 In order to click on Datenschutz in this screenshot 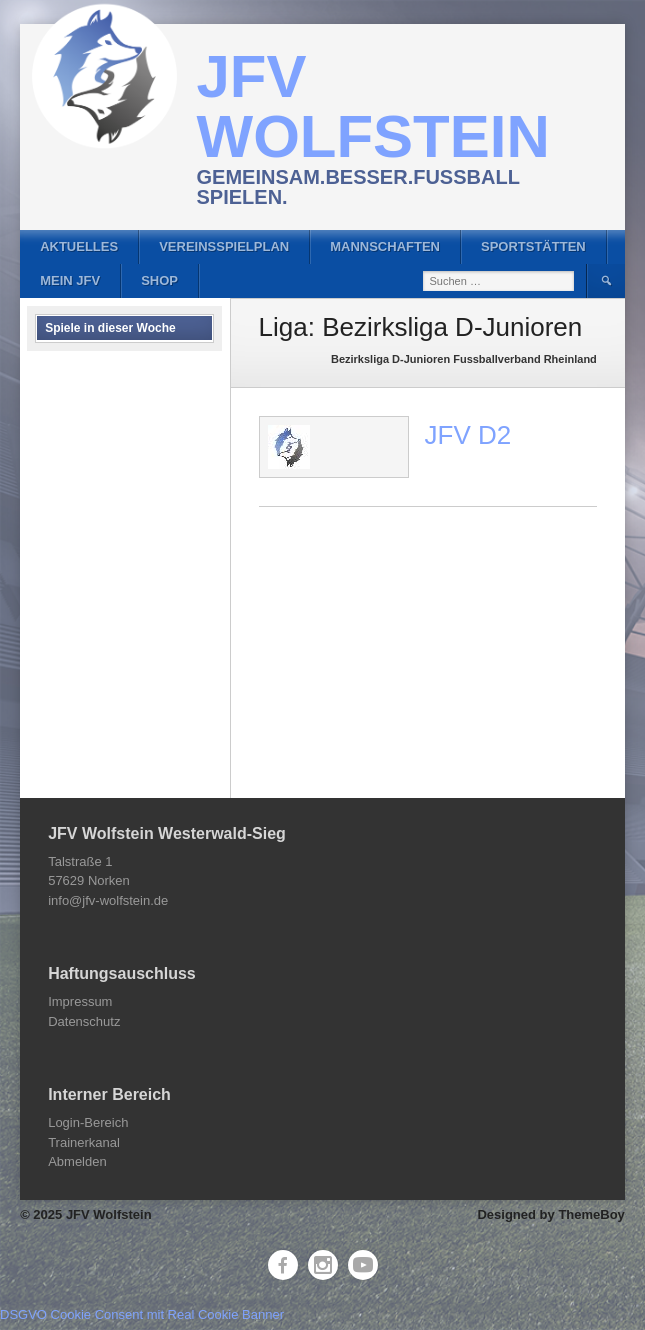, I will do `click(84, 1021)`.